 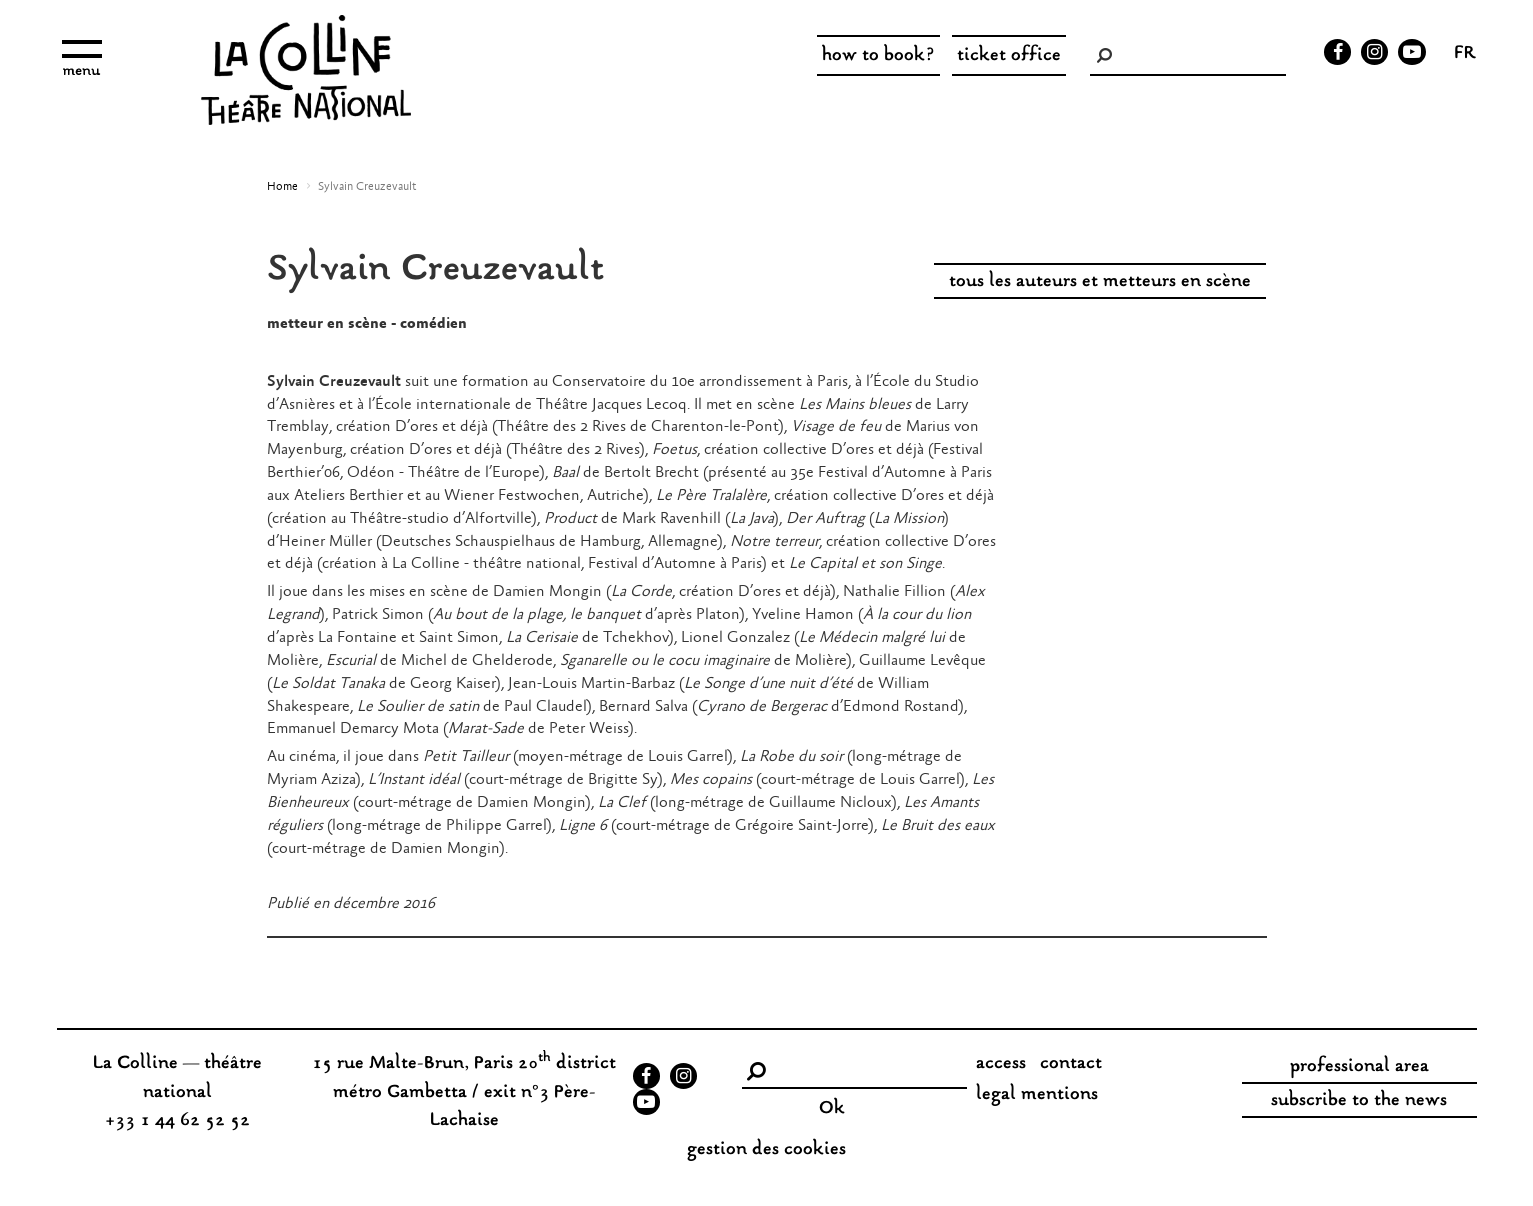 What do you see at coordinates (1001, 1064) in the screenshot?
I see `access` at bounding box center [1001, 1064].